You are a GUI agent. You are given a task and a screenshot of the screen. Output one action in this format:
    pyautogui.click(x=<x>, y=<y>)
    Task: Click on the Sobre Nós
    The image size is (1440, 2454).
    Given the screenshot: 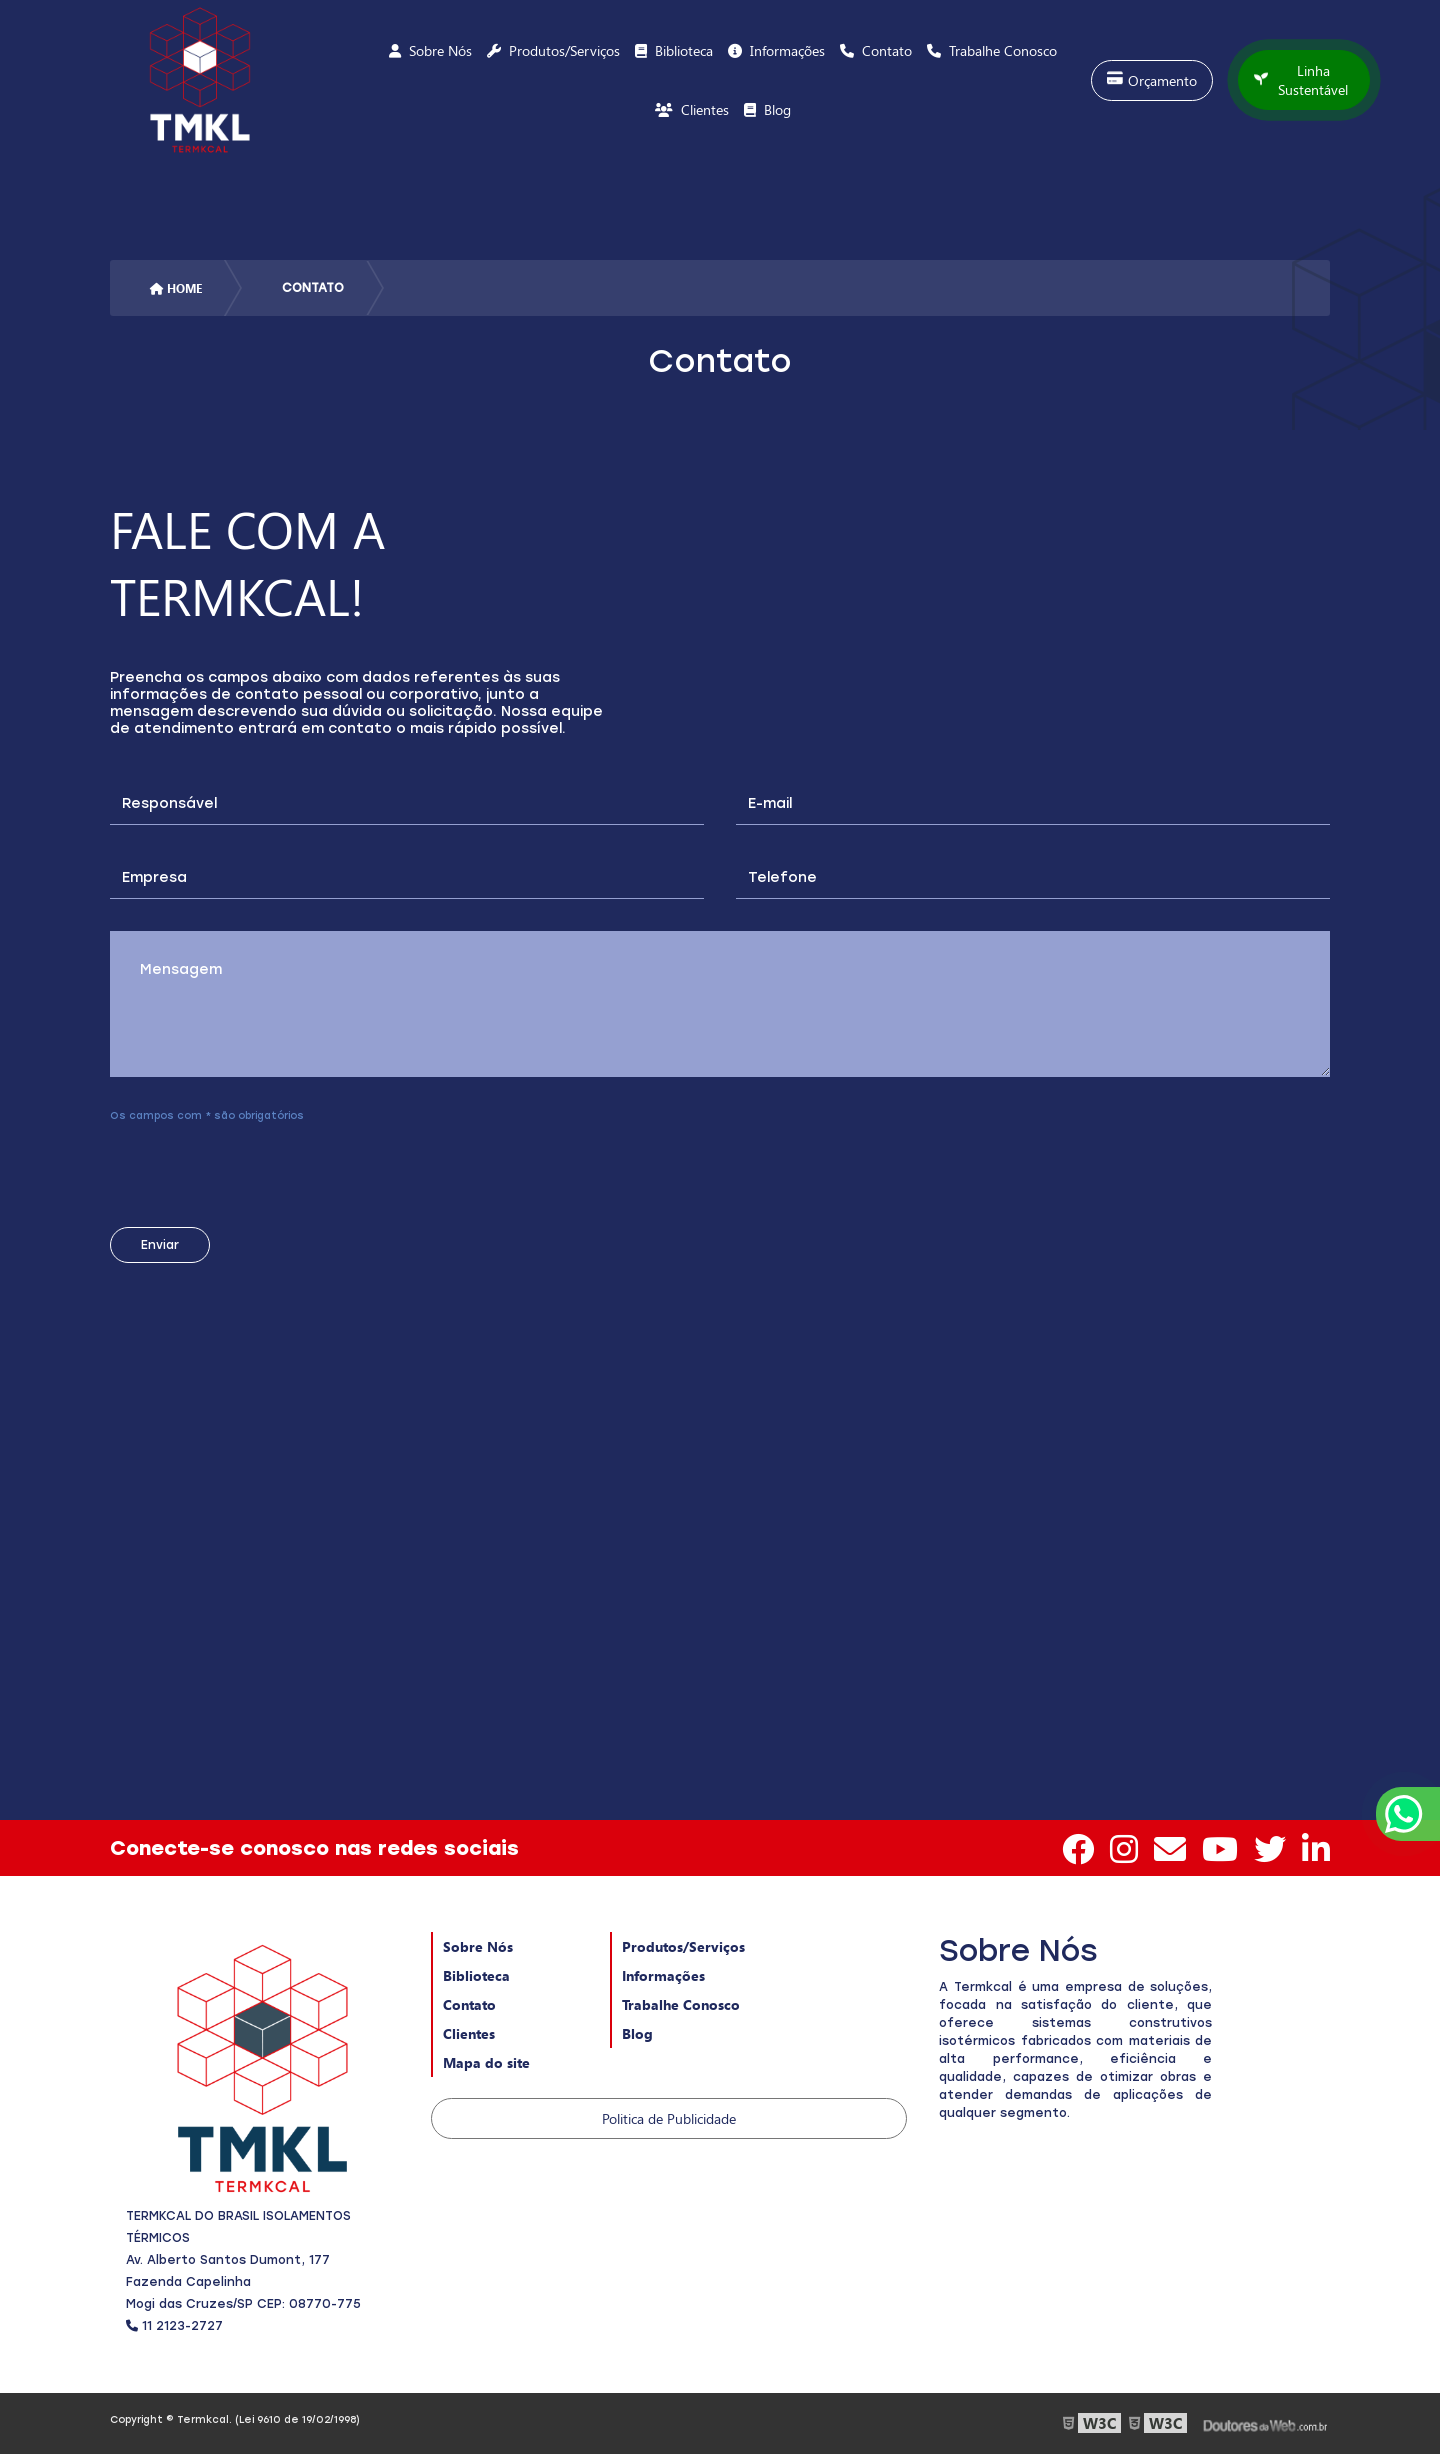 What is the action you would take?
    pyautogui.click(x=478, y=1946)
    